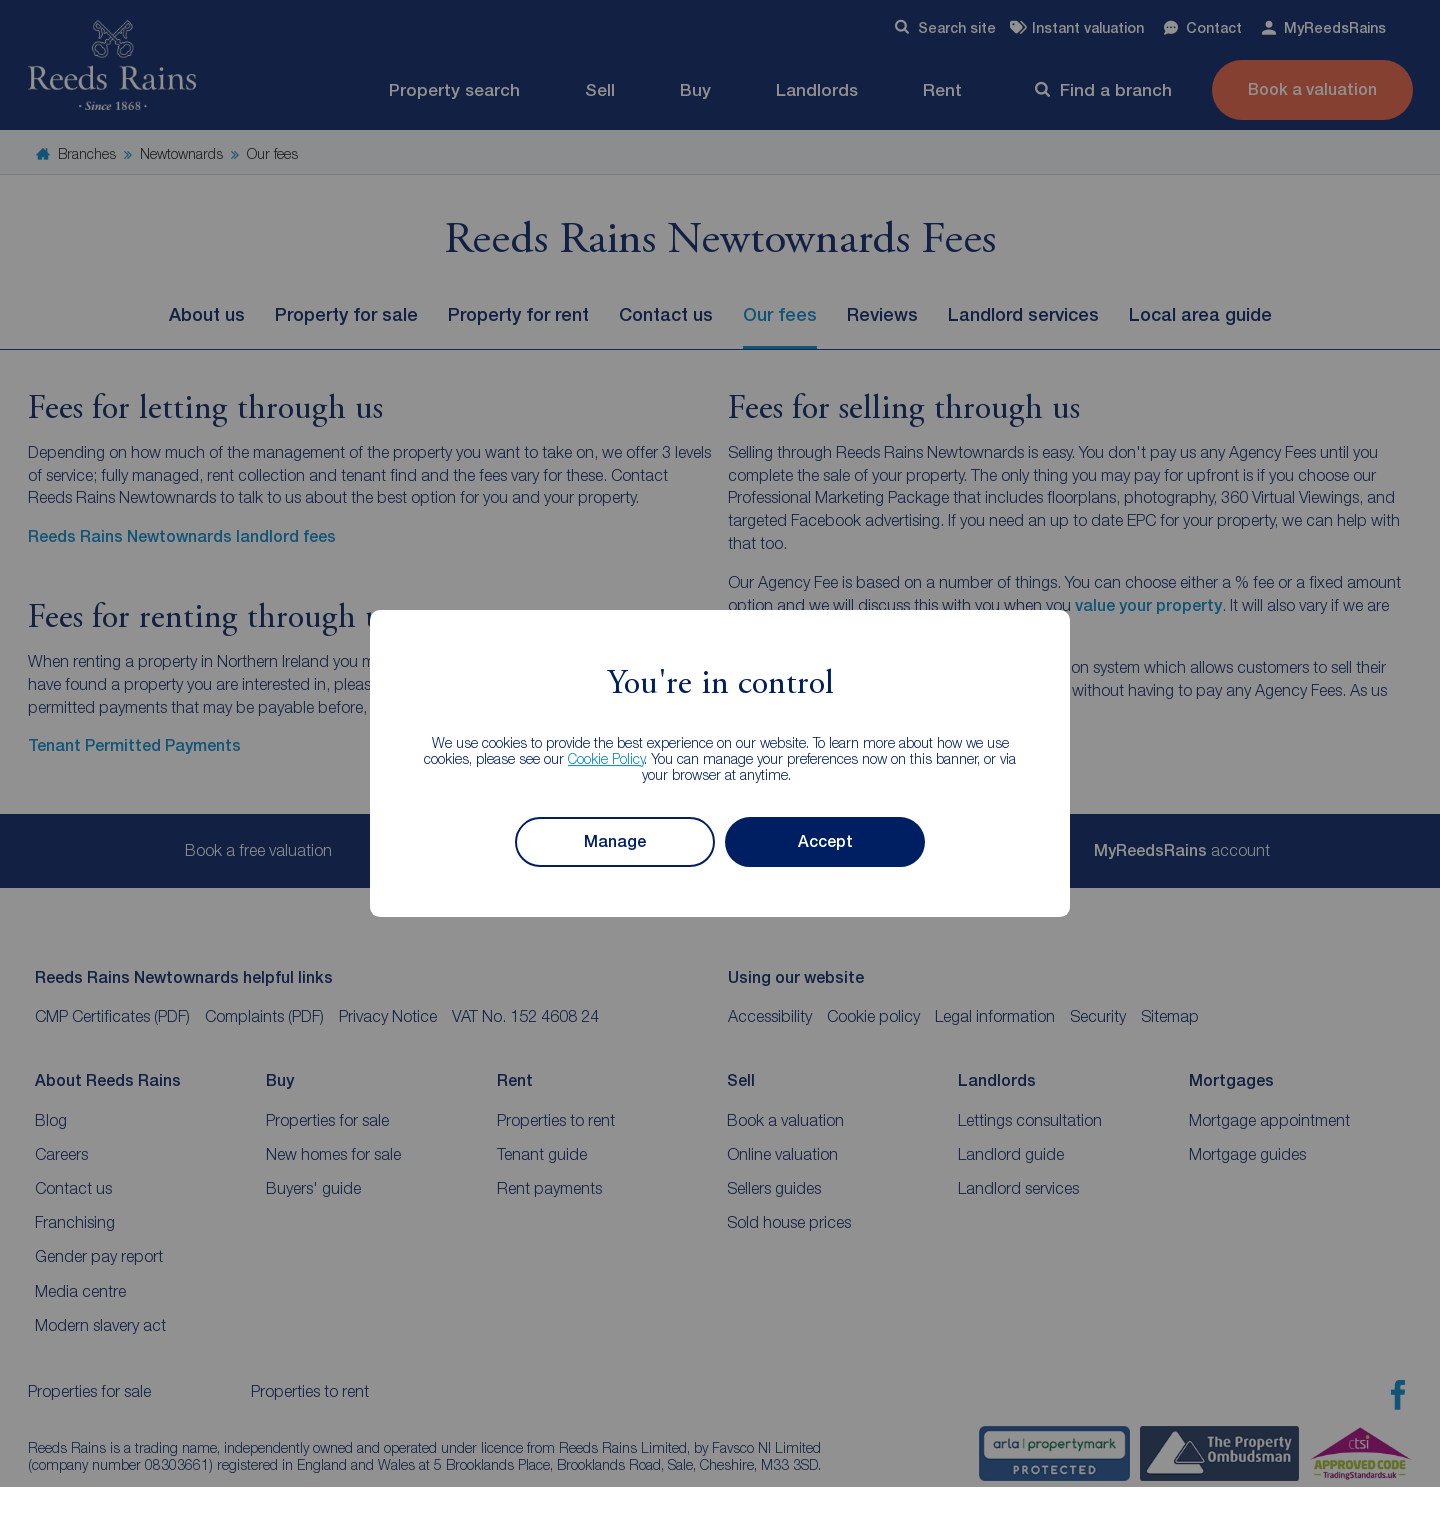 The width and height of the screenshot is (1440, 1527). Describe the element at coordinates (825, 841) in the screenshot. I see `Accept` at that location.